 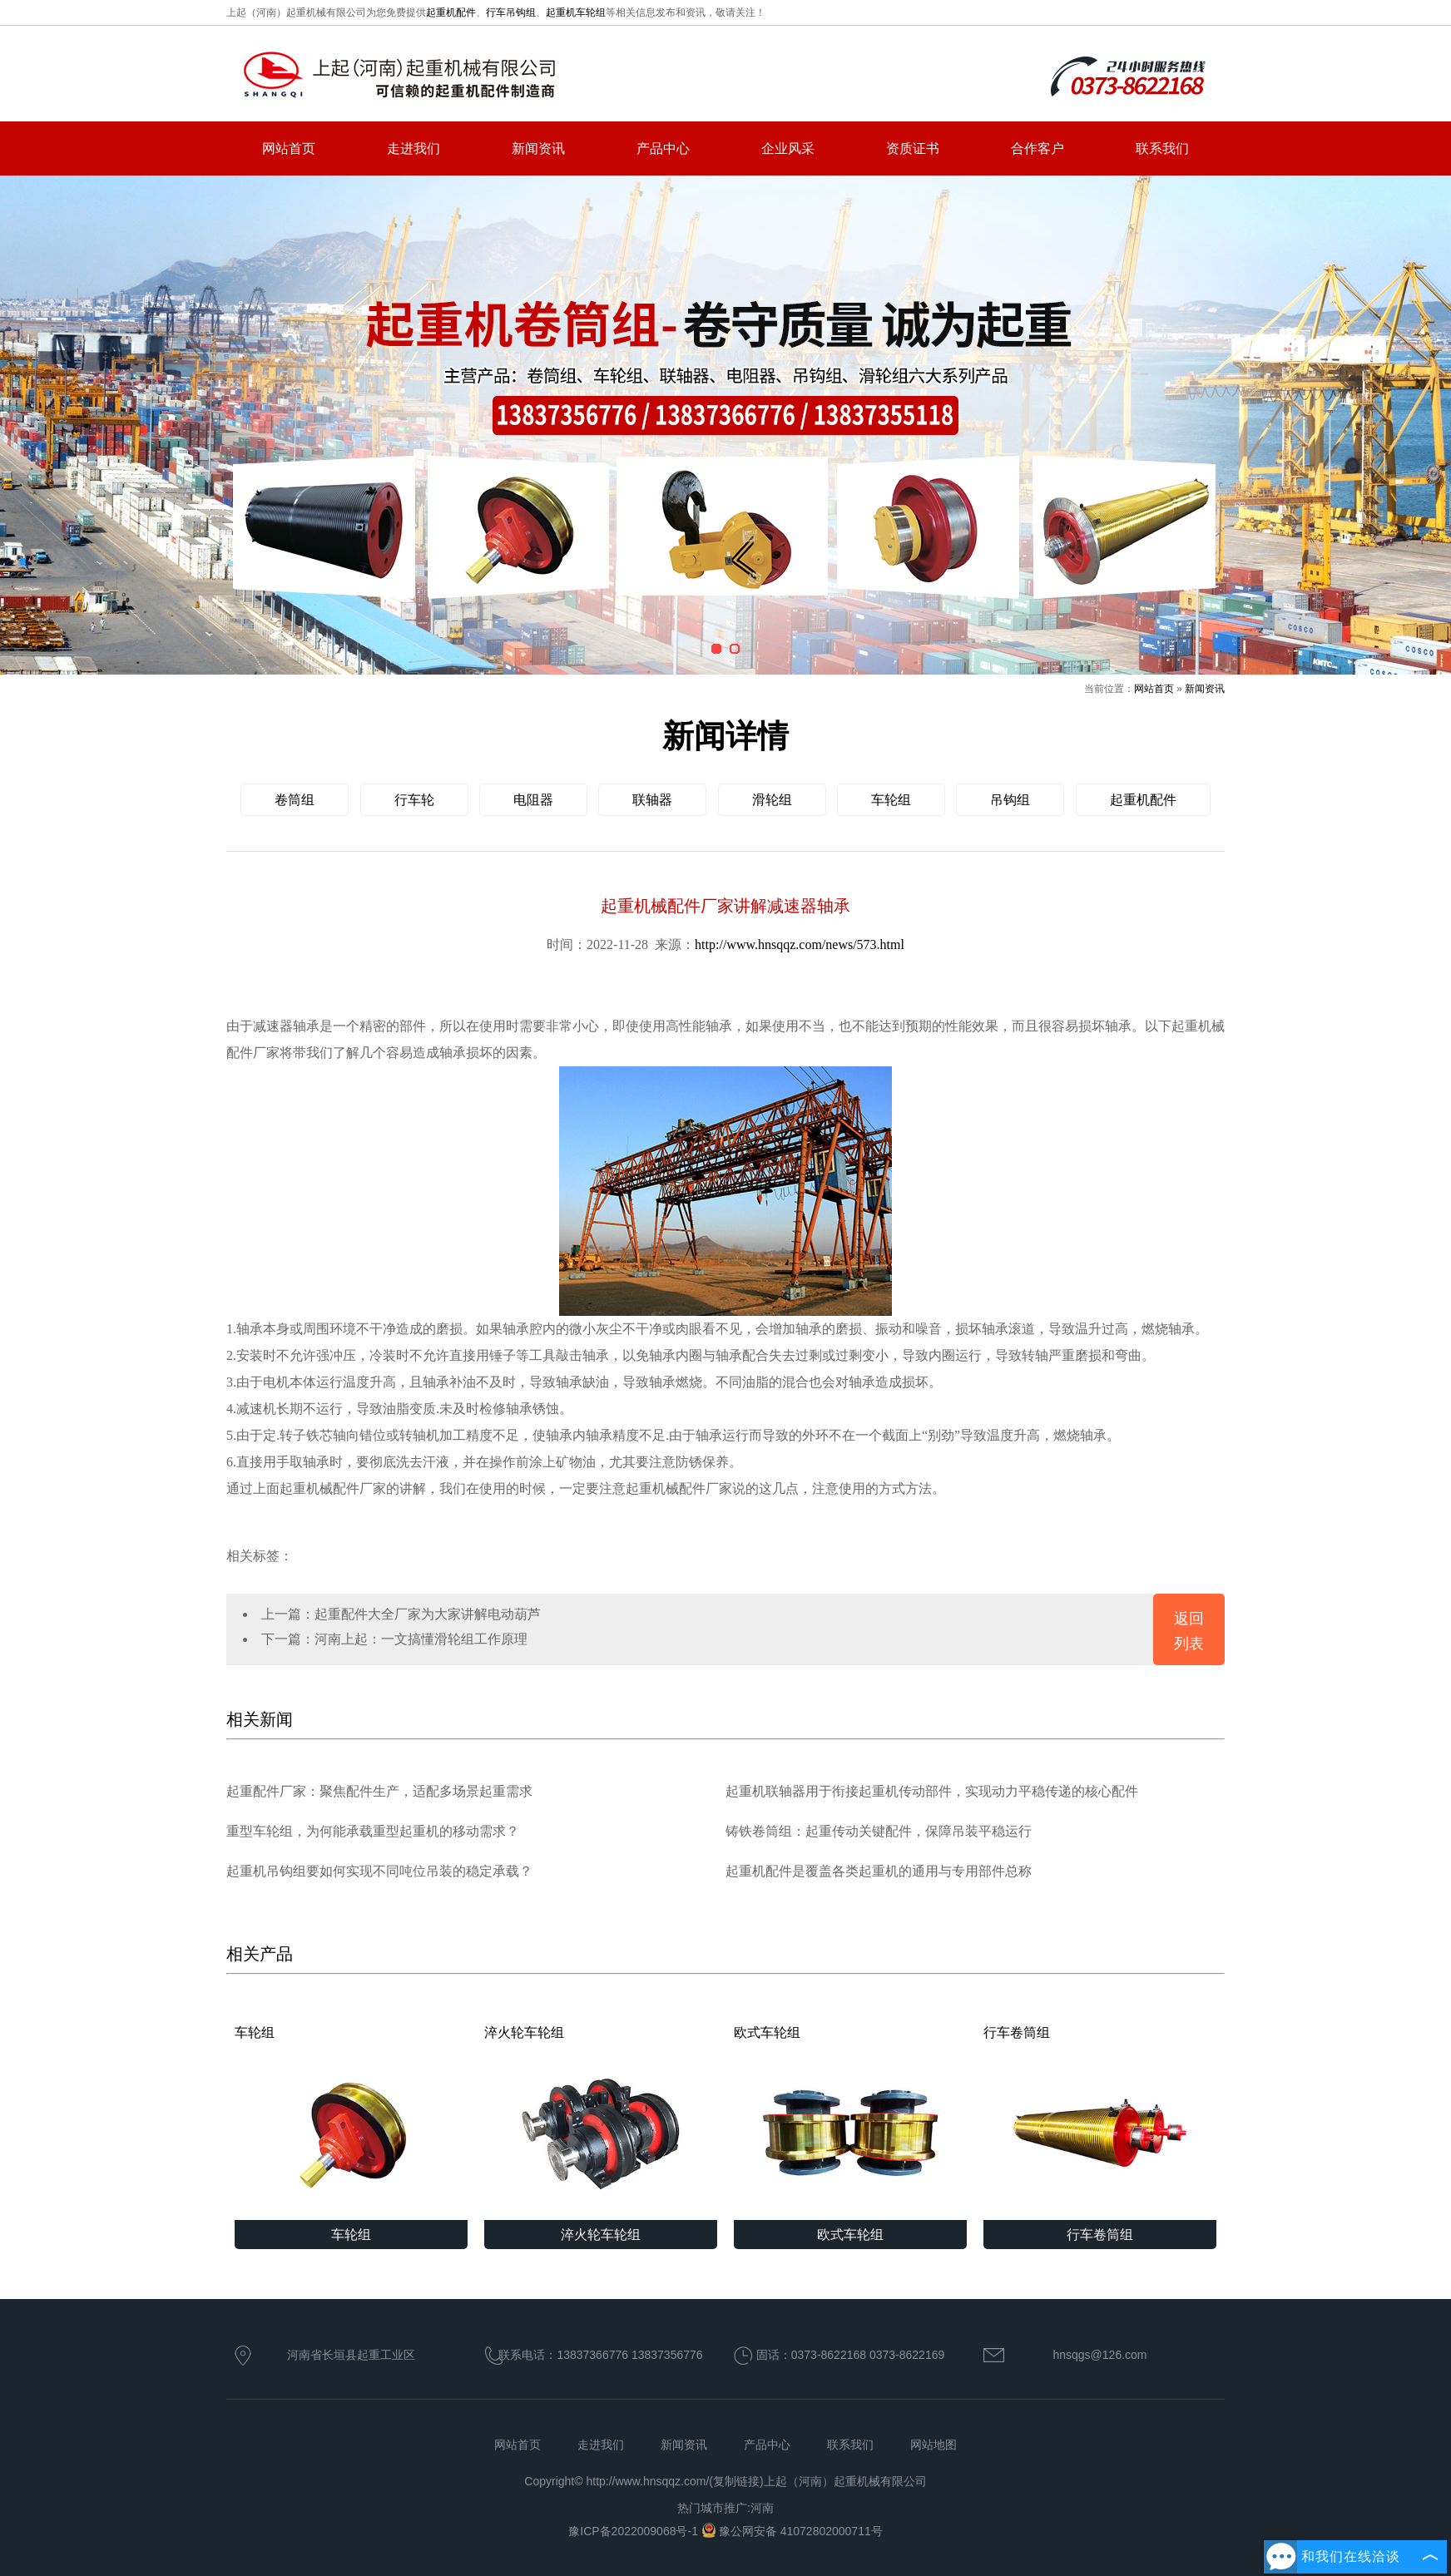 I want to click on 重型车轮组，为何能承载重型起重机的移动需求？, so click(x=372, y=1831).